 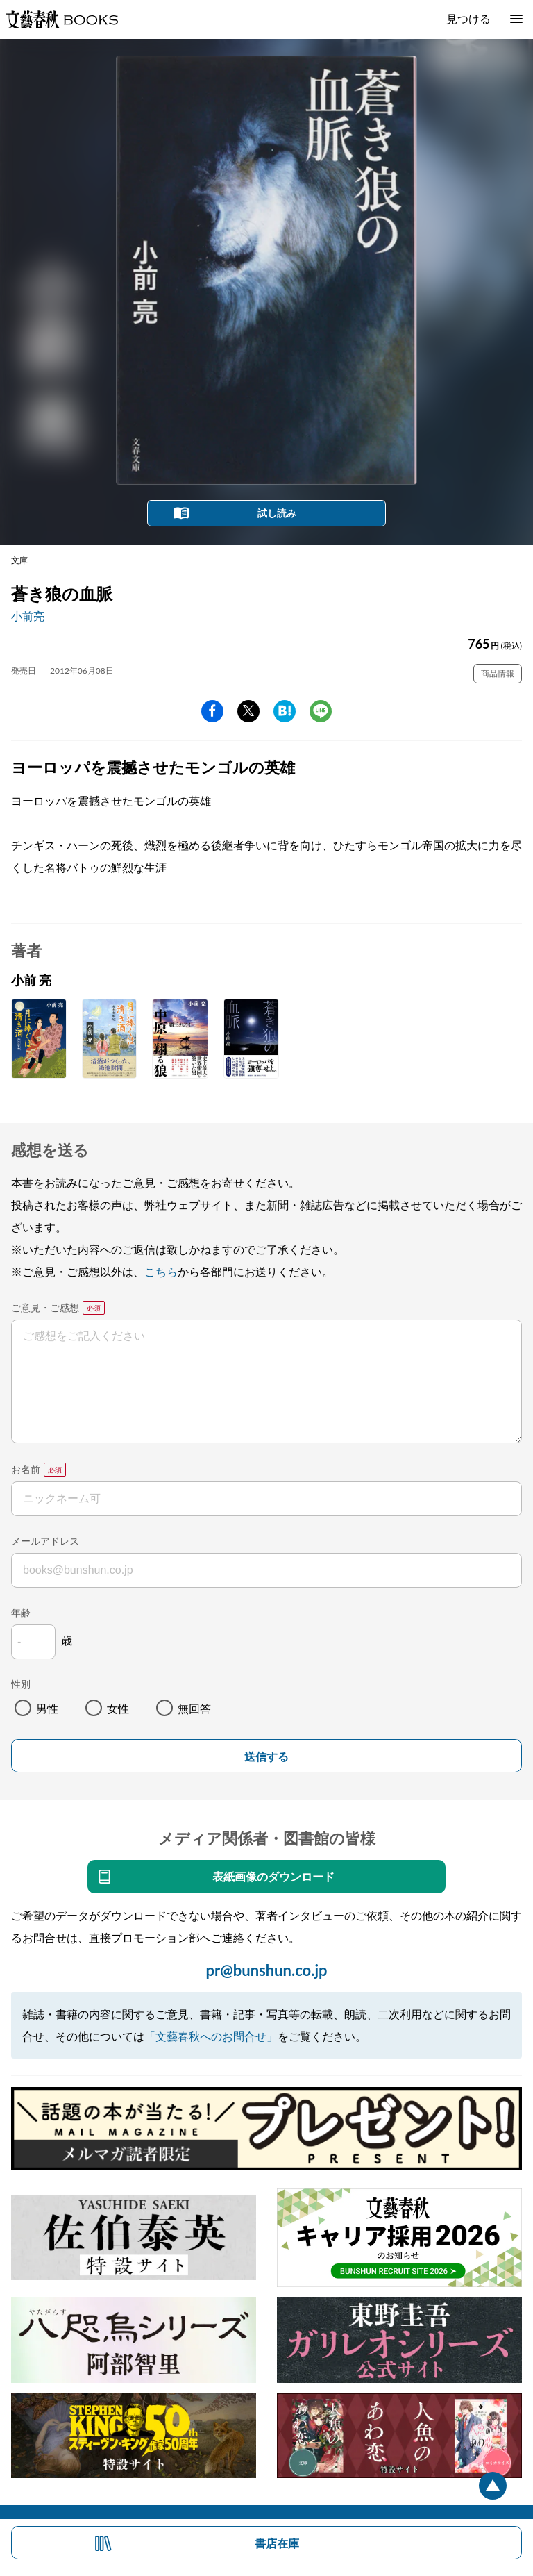 I want to click on お名前, so click(x=25, y=1469).